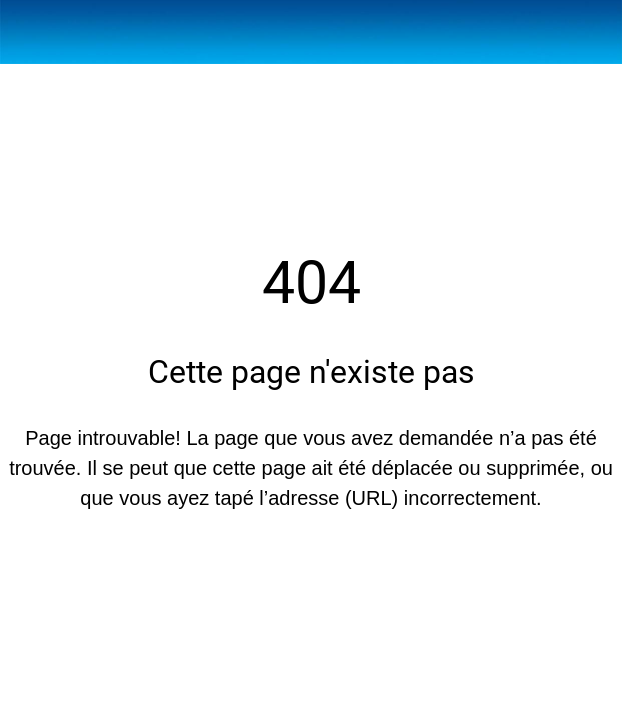 The image size is (622, 720). I want to click on [Fermer], so click(32, 32).